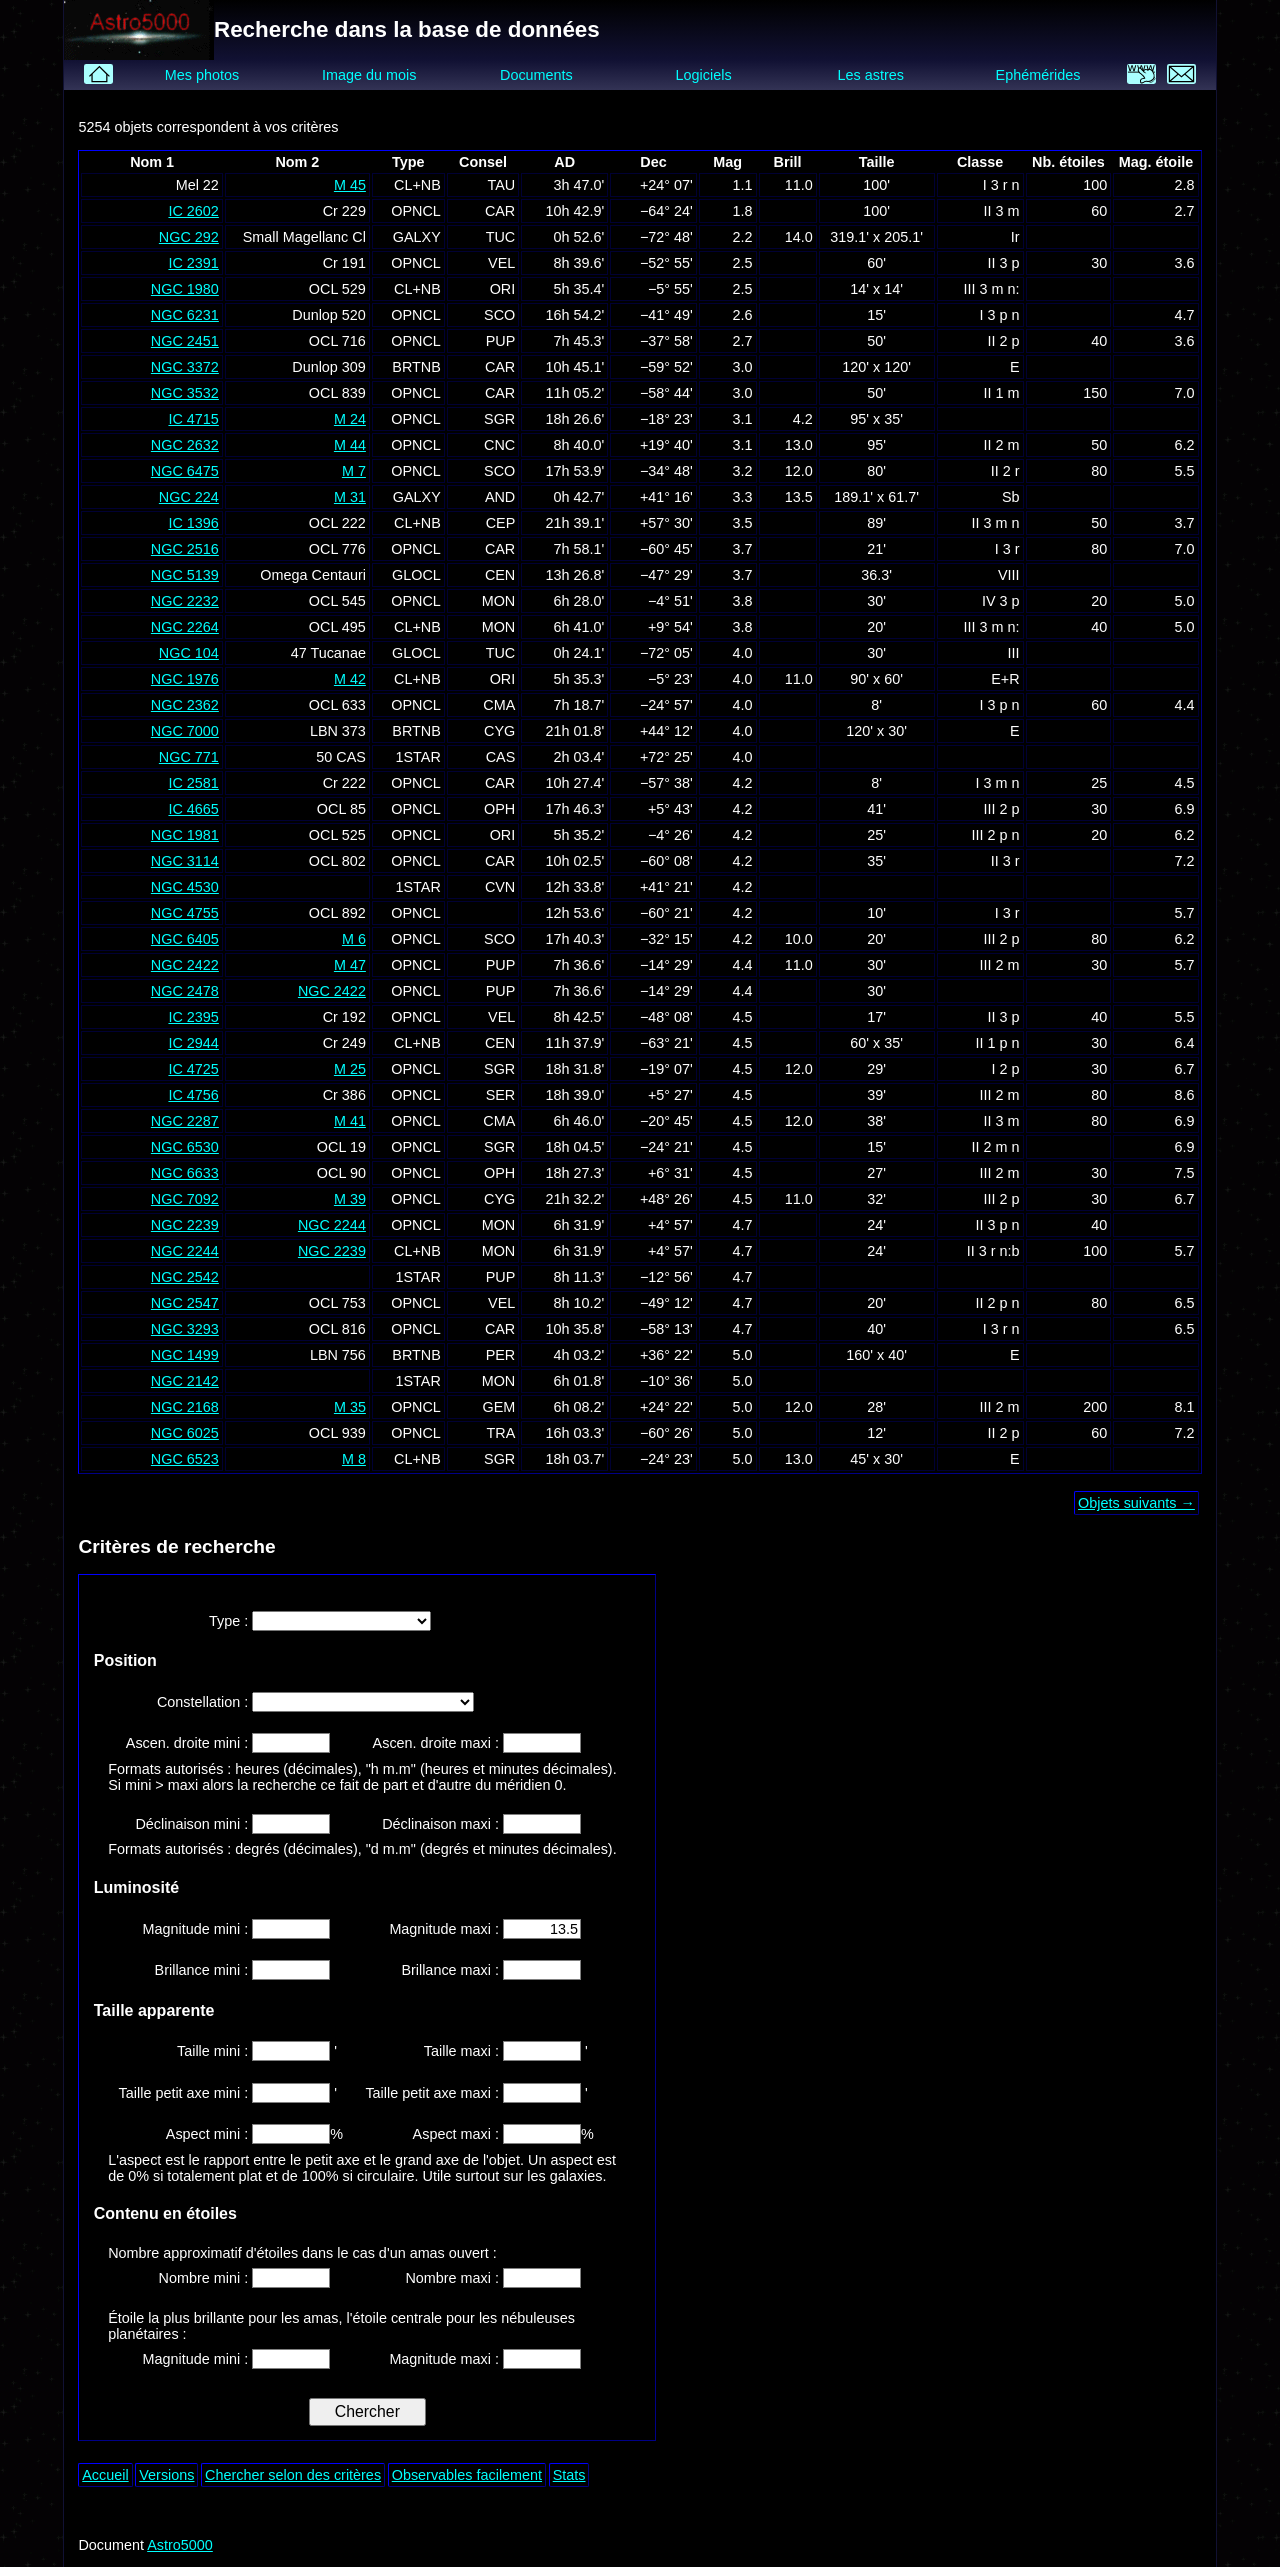  Describe the element at coordinates (454, 2278) in the screenshot. I see `Nombre maxi :` at that location.